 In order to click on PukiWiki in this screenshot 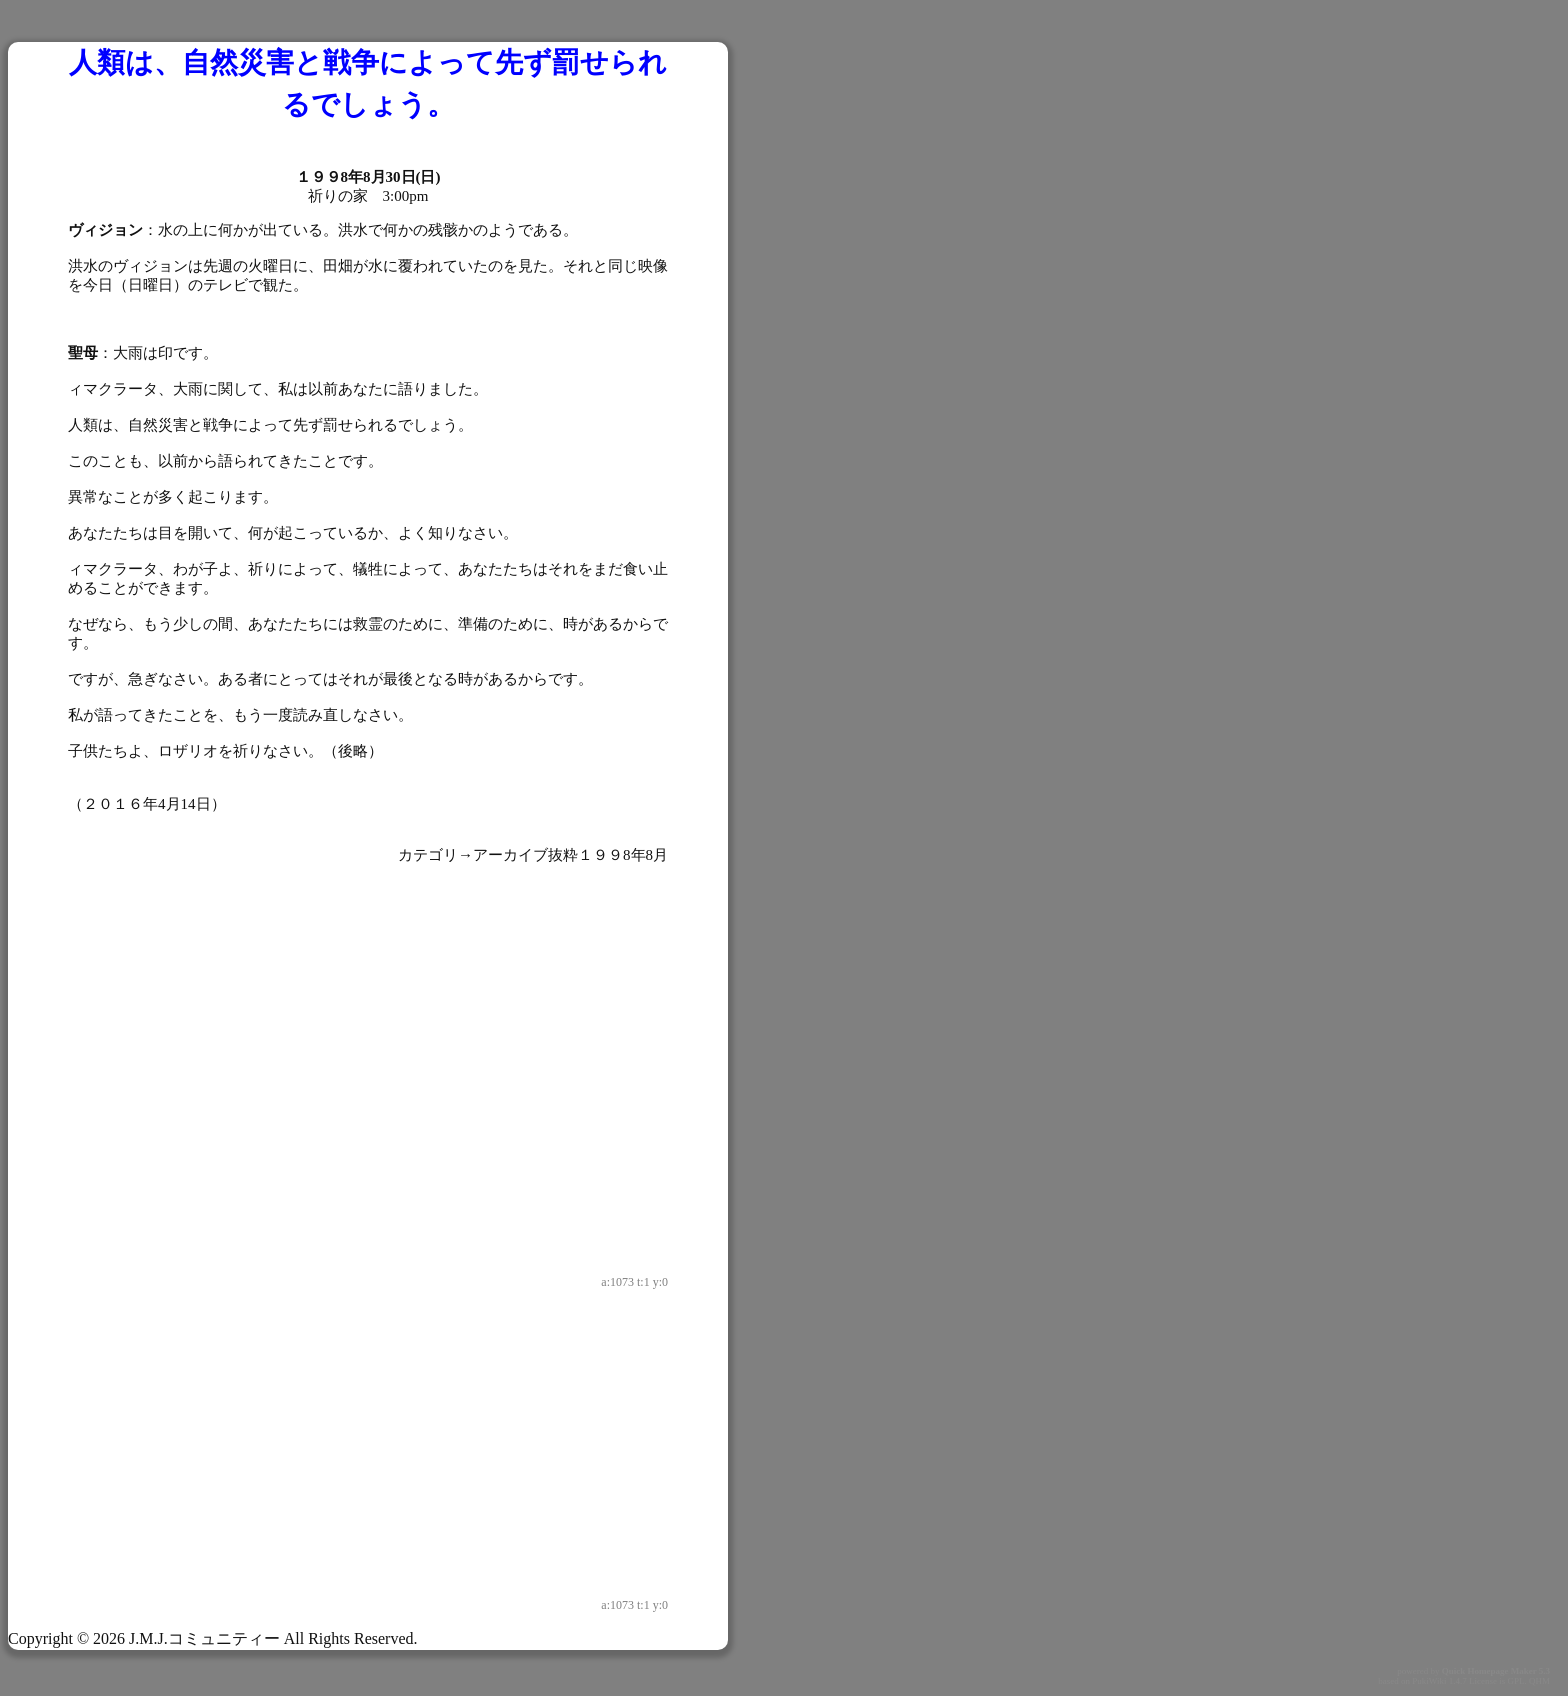, I will do `click(1429, 1681)`.